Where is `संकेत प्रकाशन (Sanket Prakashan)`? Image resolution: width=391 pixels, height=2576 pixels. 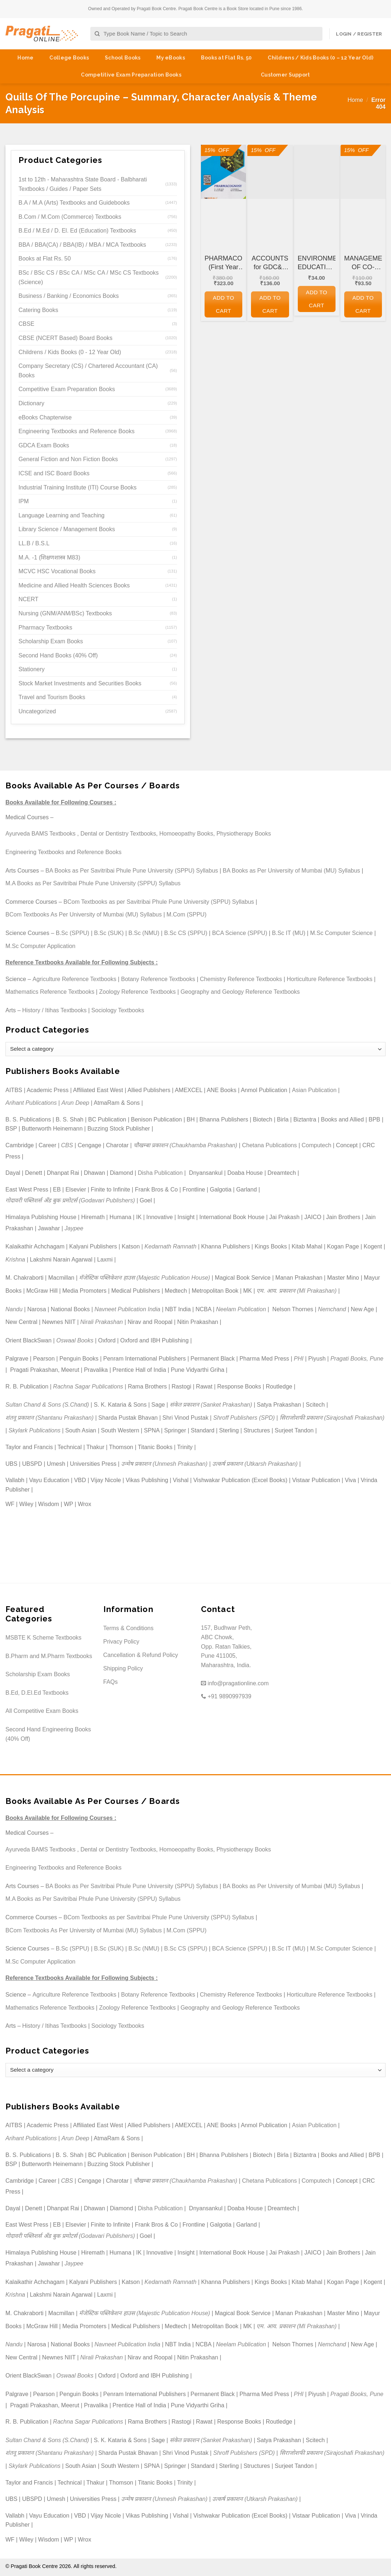
संकेत प्रकाशन (Sanket Prakashan) is located at coordinates (211, 1405).